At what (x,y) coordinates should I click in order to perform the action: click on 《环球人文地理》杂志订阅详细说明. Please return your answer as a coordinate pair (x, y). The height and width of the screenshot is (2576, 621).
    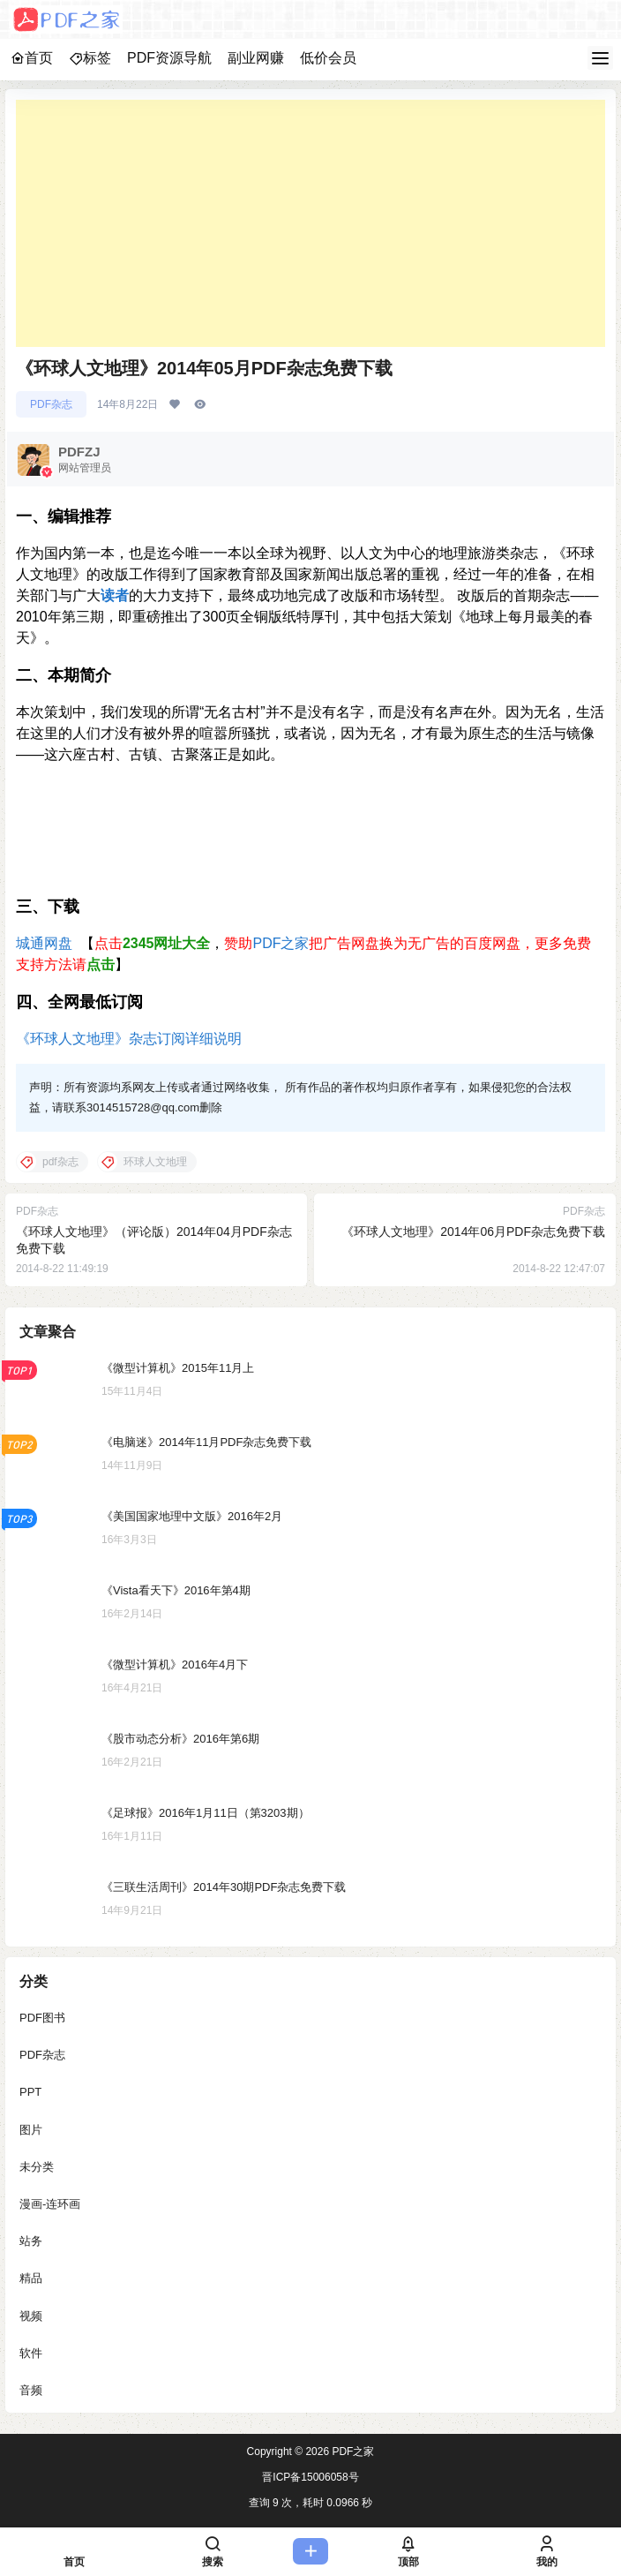
    Looking at the image, I should click on (129, 1038).